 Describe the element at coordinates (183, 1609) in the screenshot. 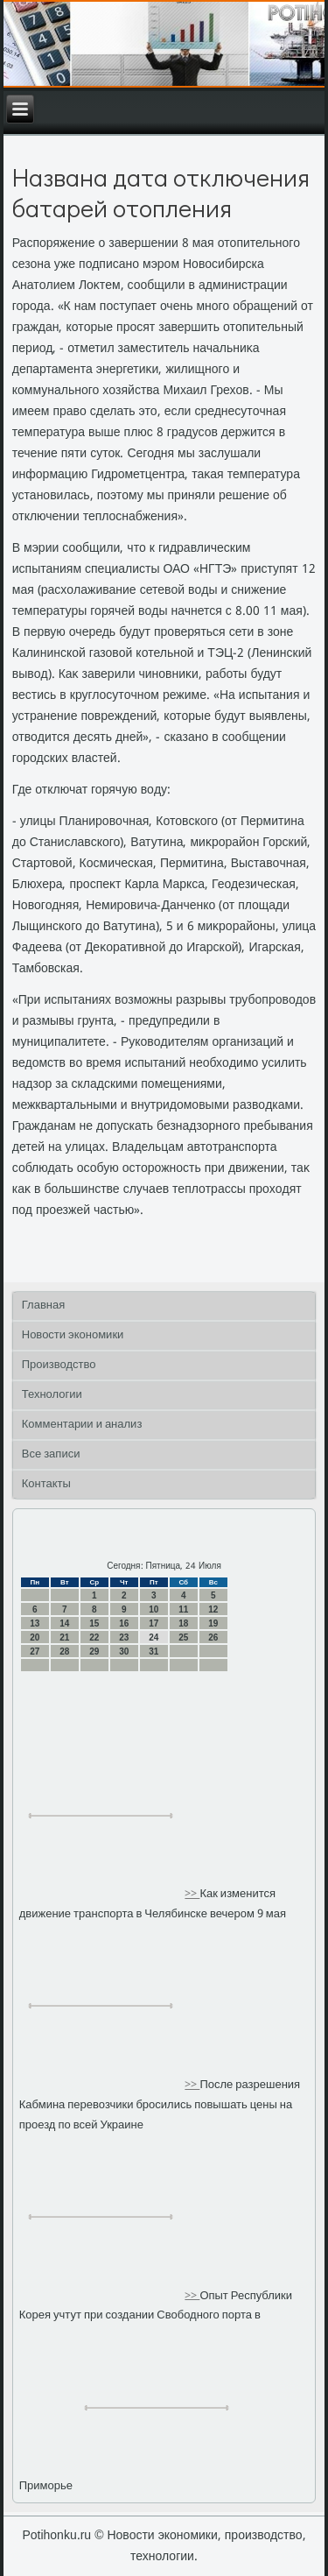

I see `11` at that location.